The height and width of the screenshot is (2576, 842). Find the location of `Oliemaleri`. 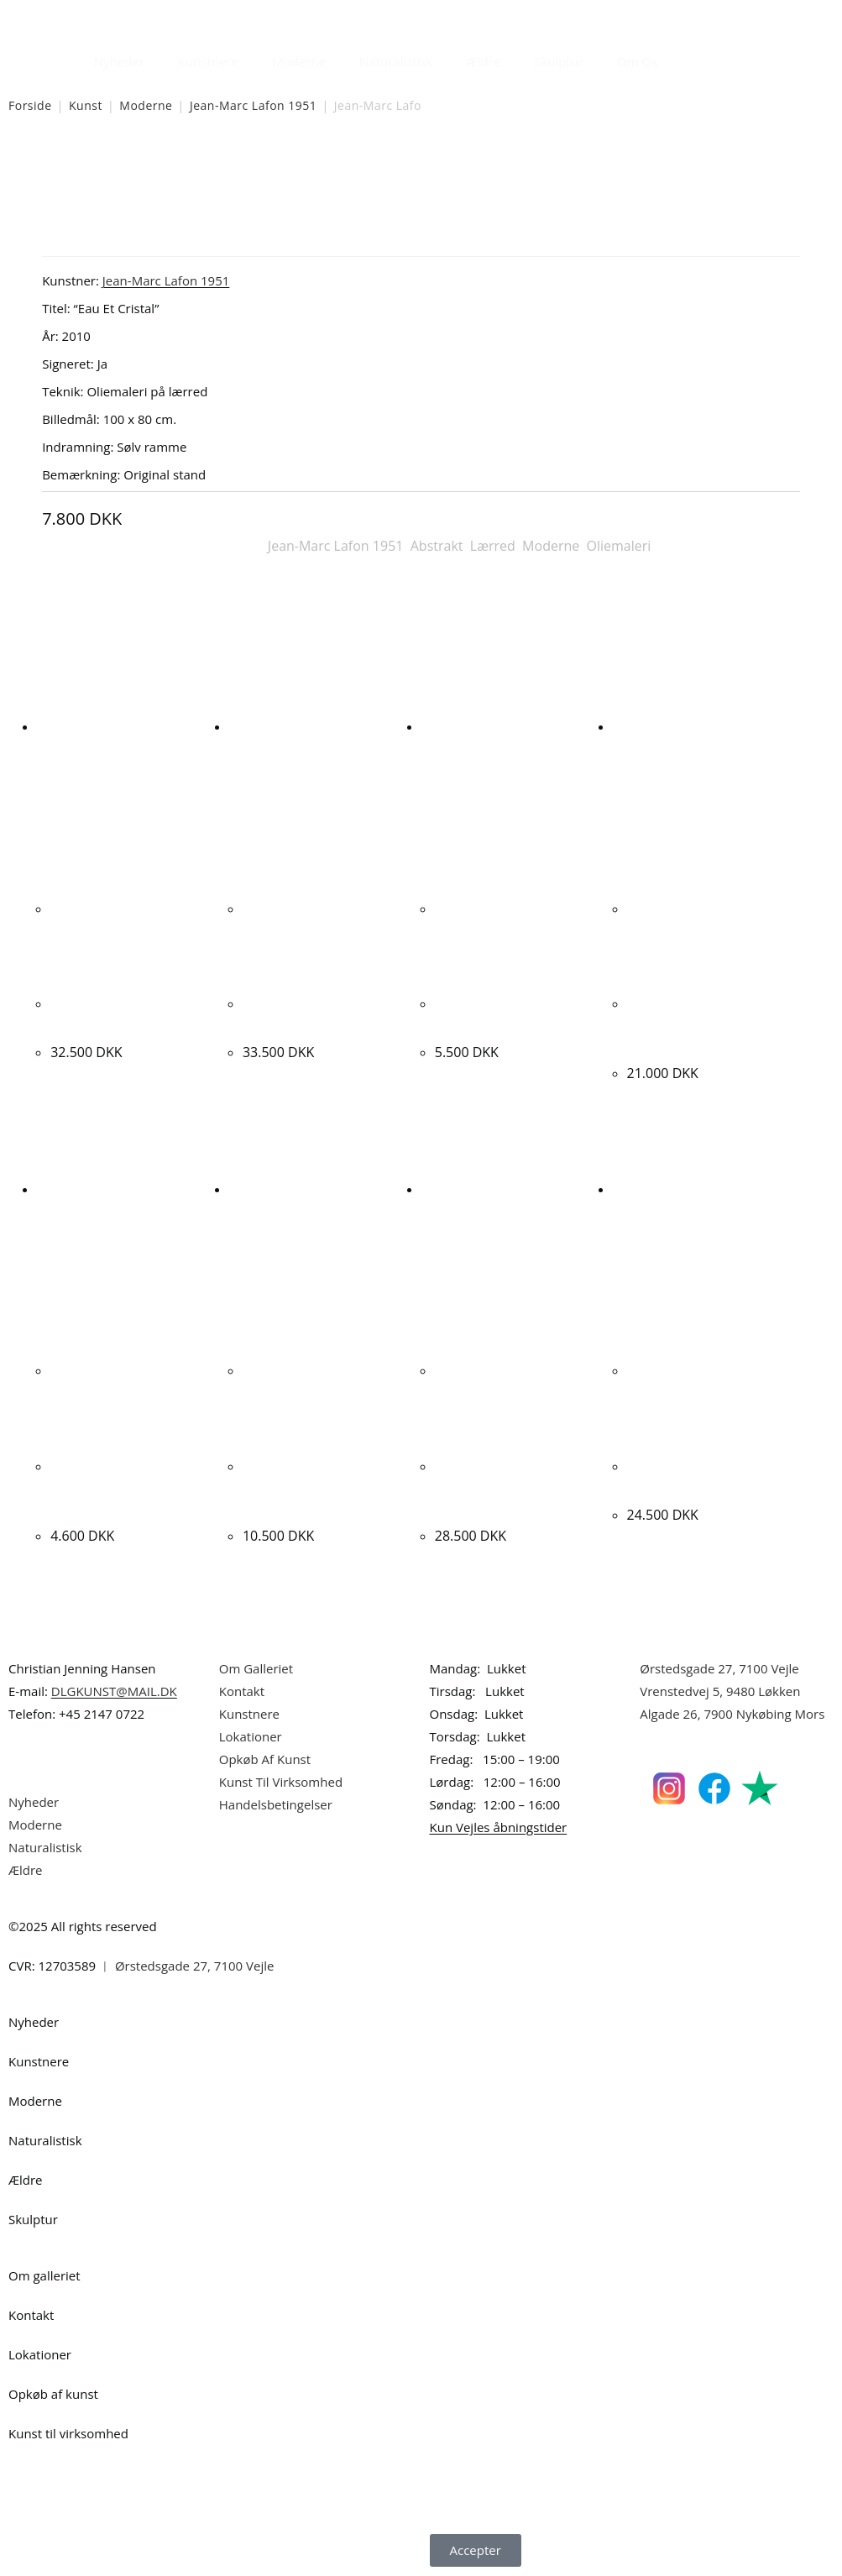

Oliemaleri is located at coordinates (619, 546).